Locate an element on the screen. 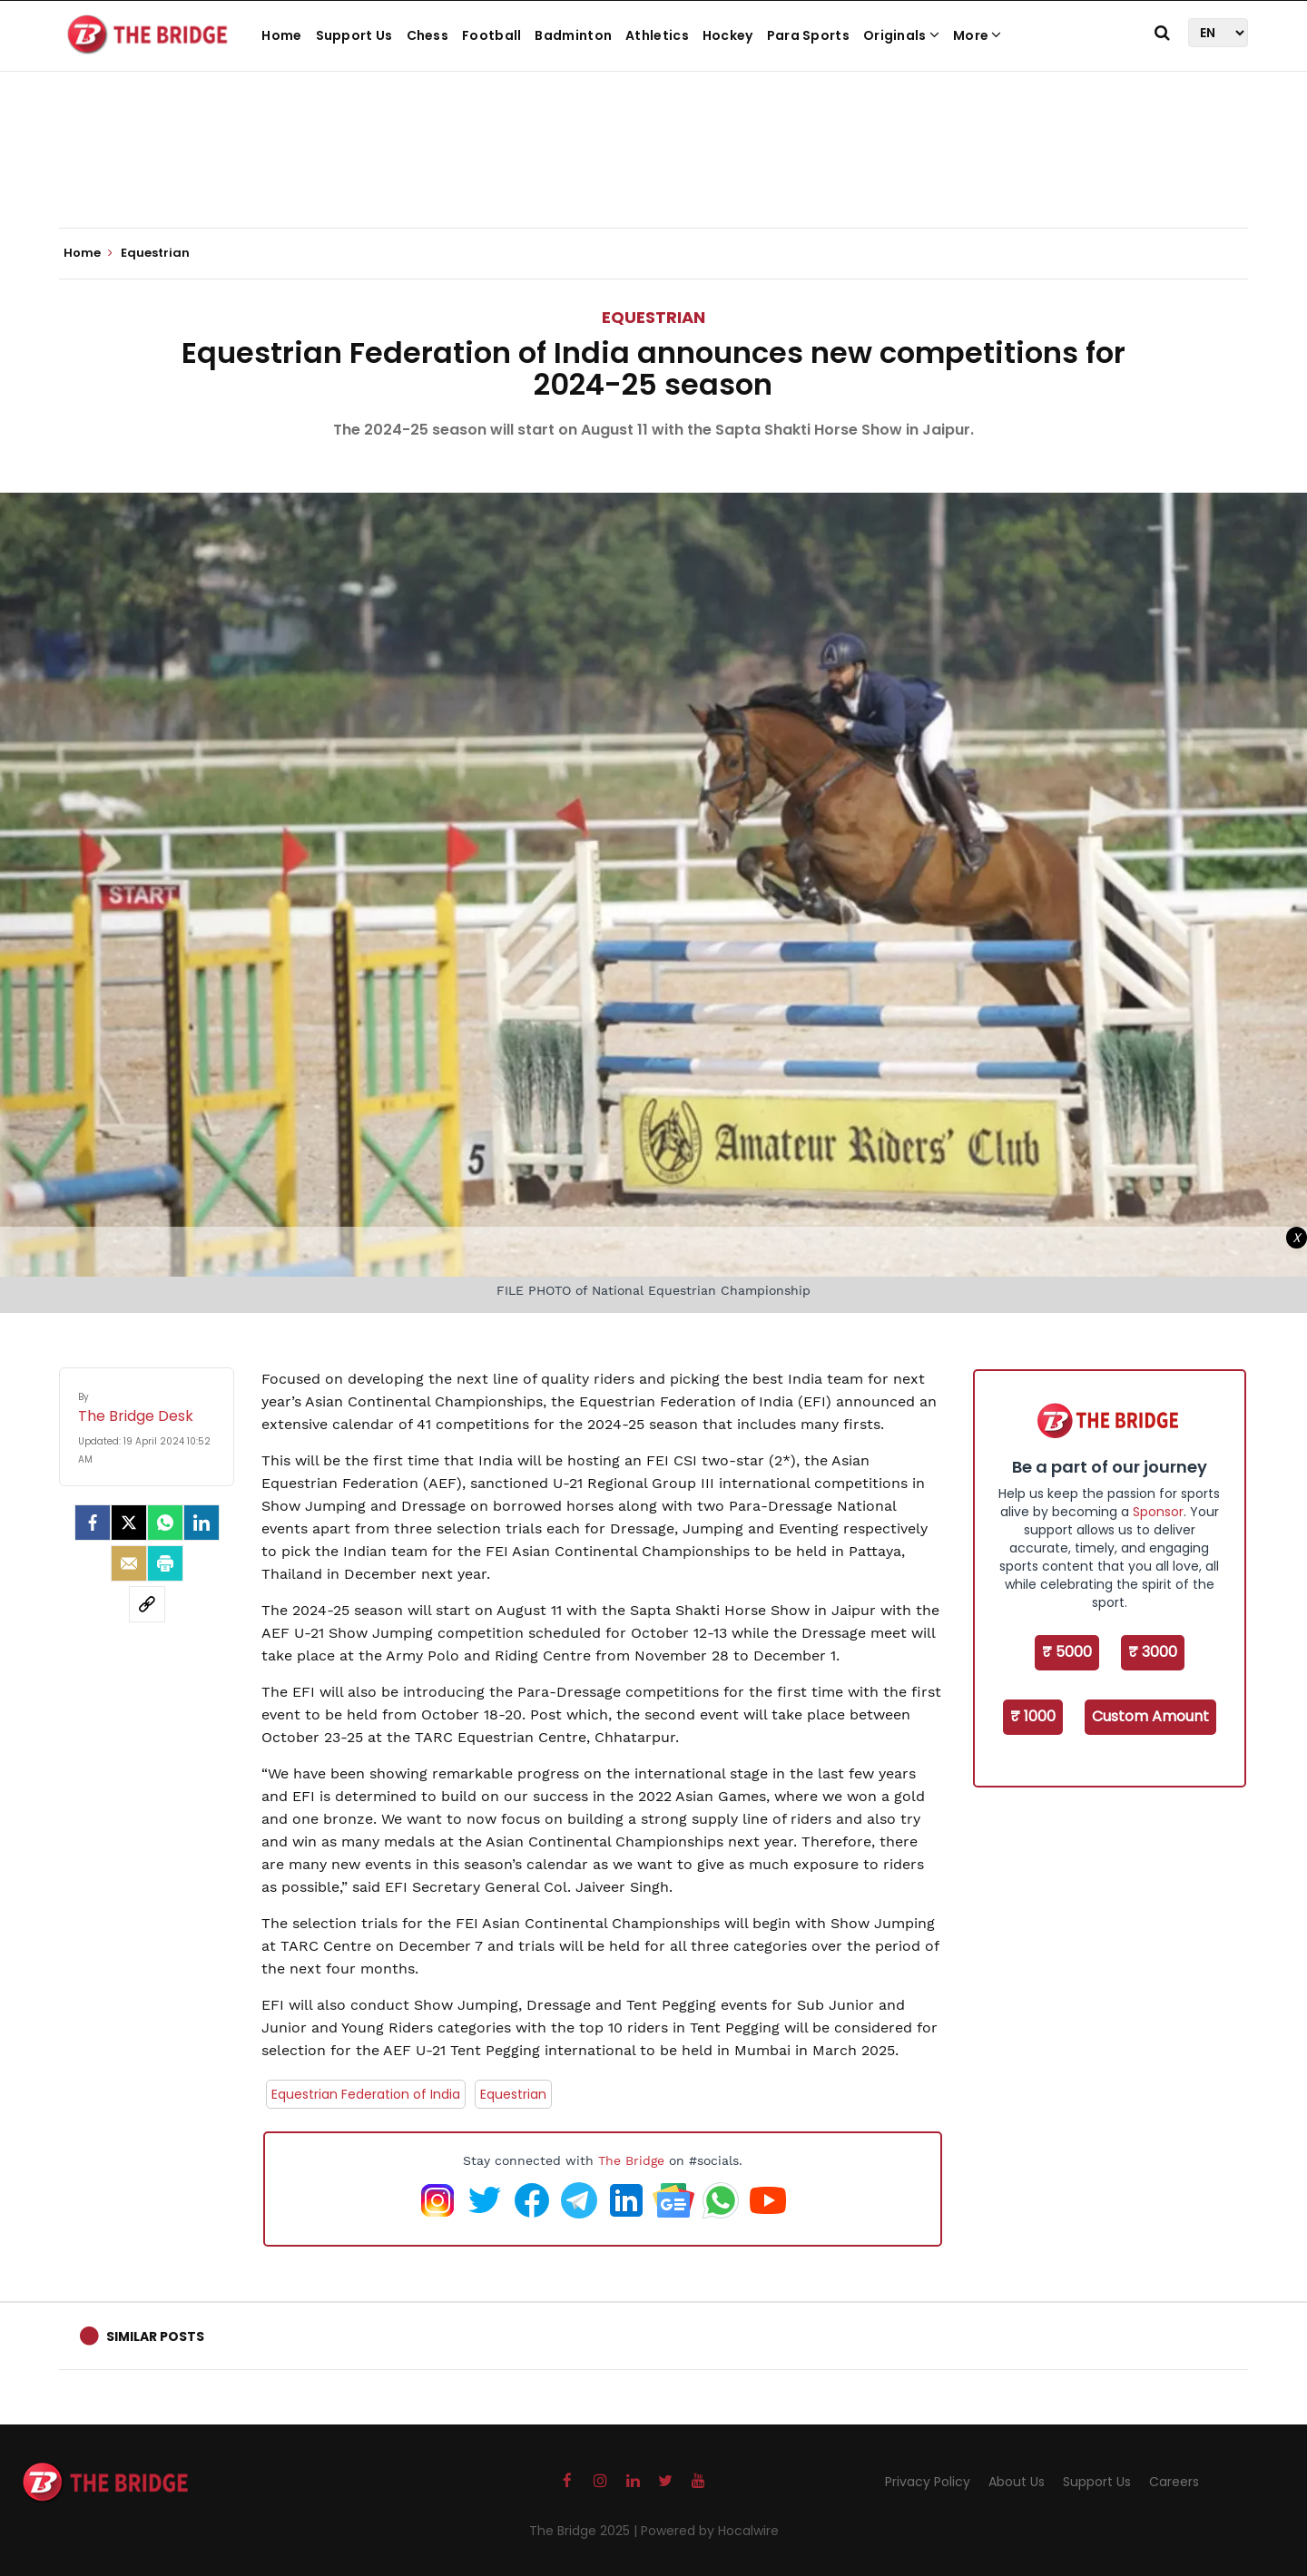 The height and width of the screenshot is (2576, 1307). [social-link] is located at coordinates (147, 1604).